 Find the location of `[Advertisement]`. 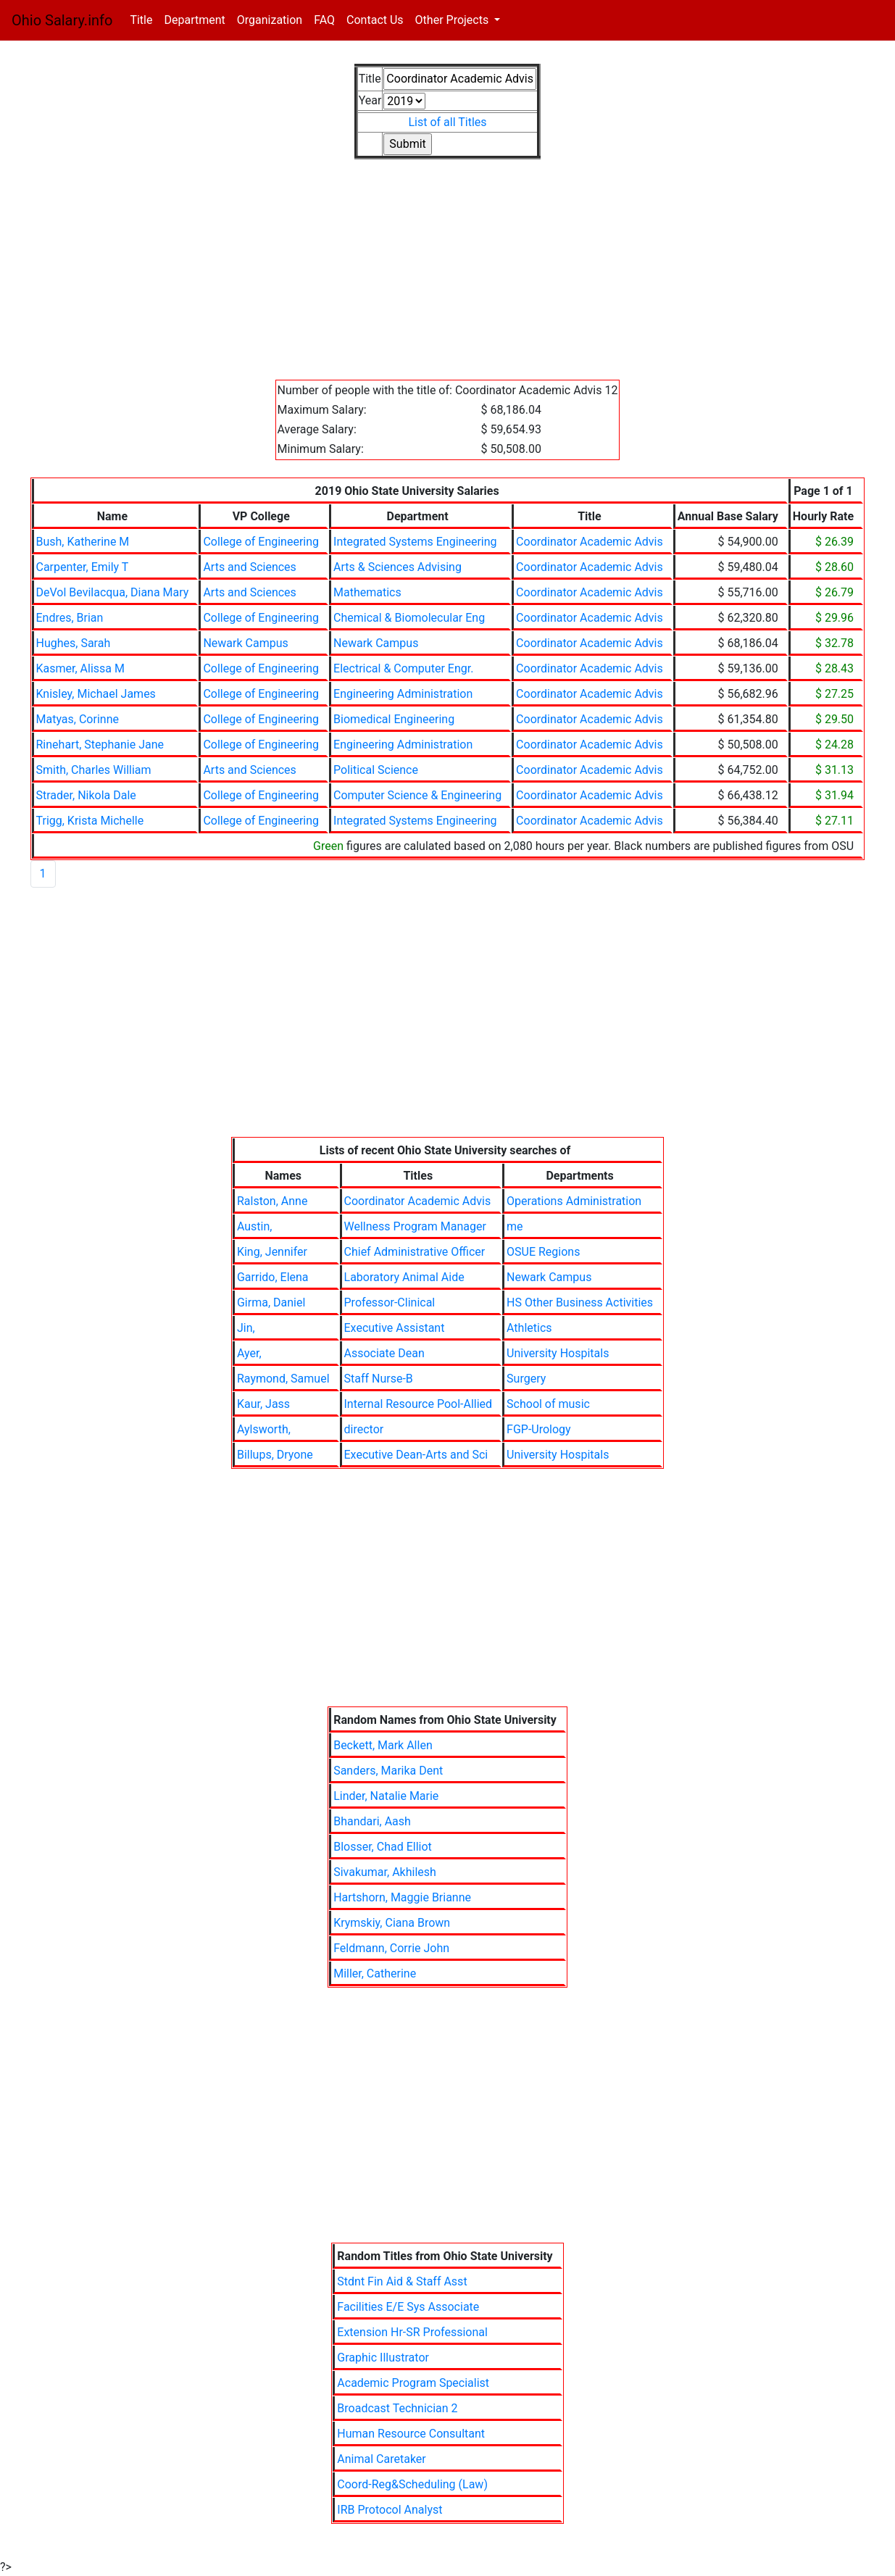

[Advertisement] is located at coordinates (447, 278).